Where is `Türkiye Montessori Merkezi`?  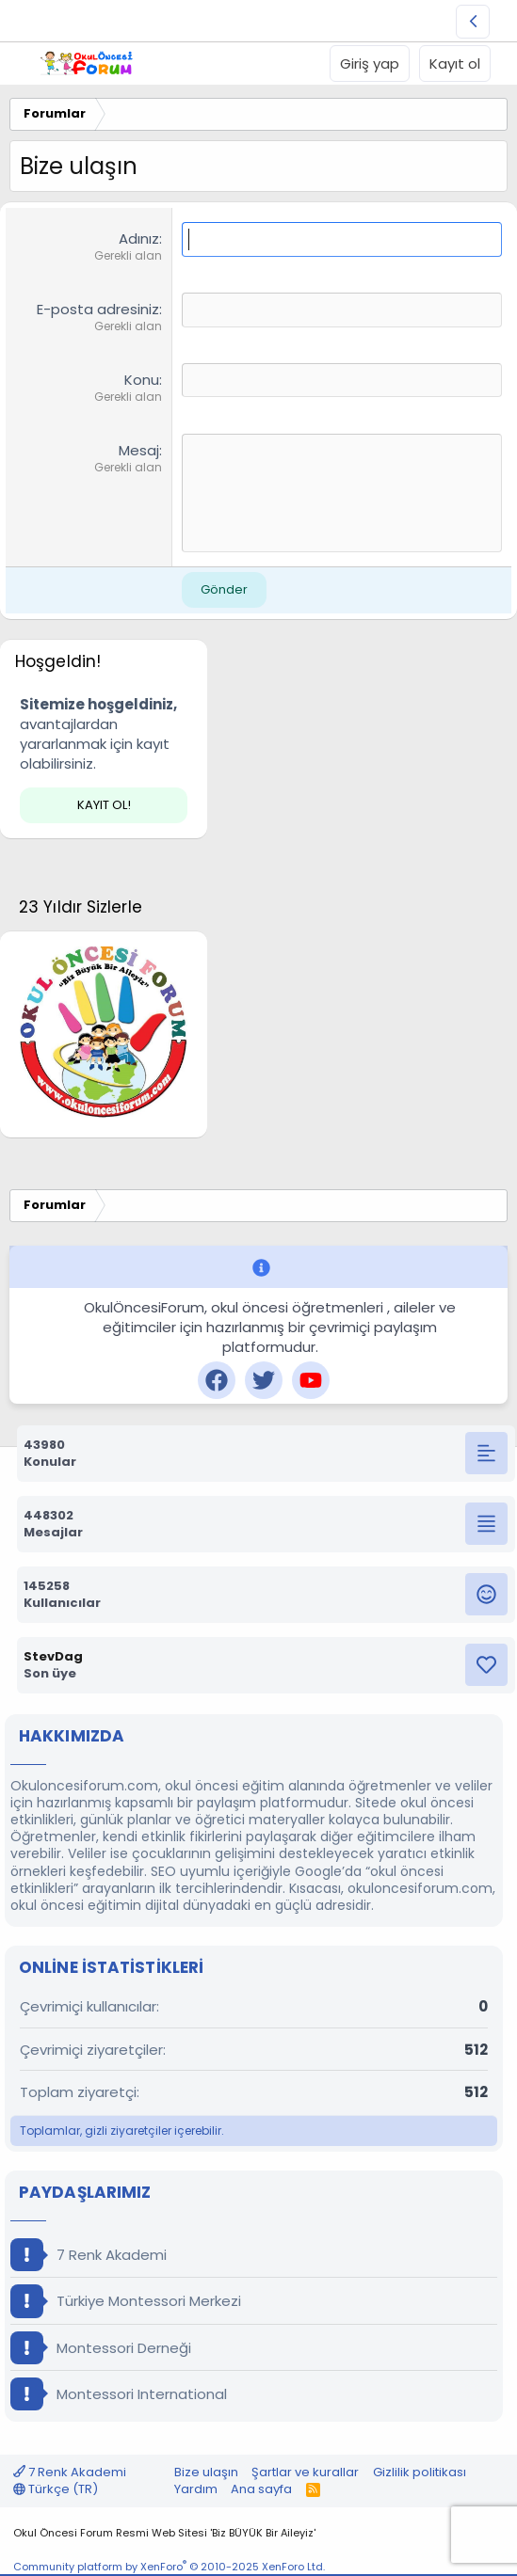
Türkiye Montessori Merkezi is located at coordinates (125, 2300).